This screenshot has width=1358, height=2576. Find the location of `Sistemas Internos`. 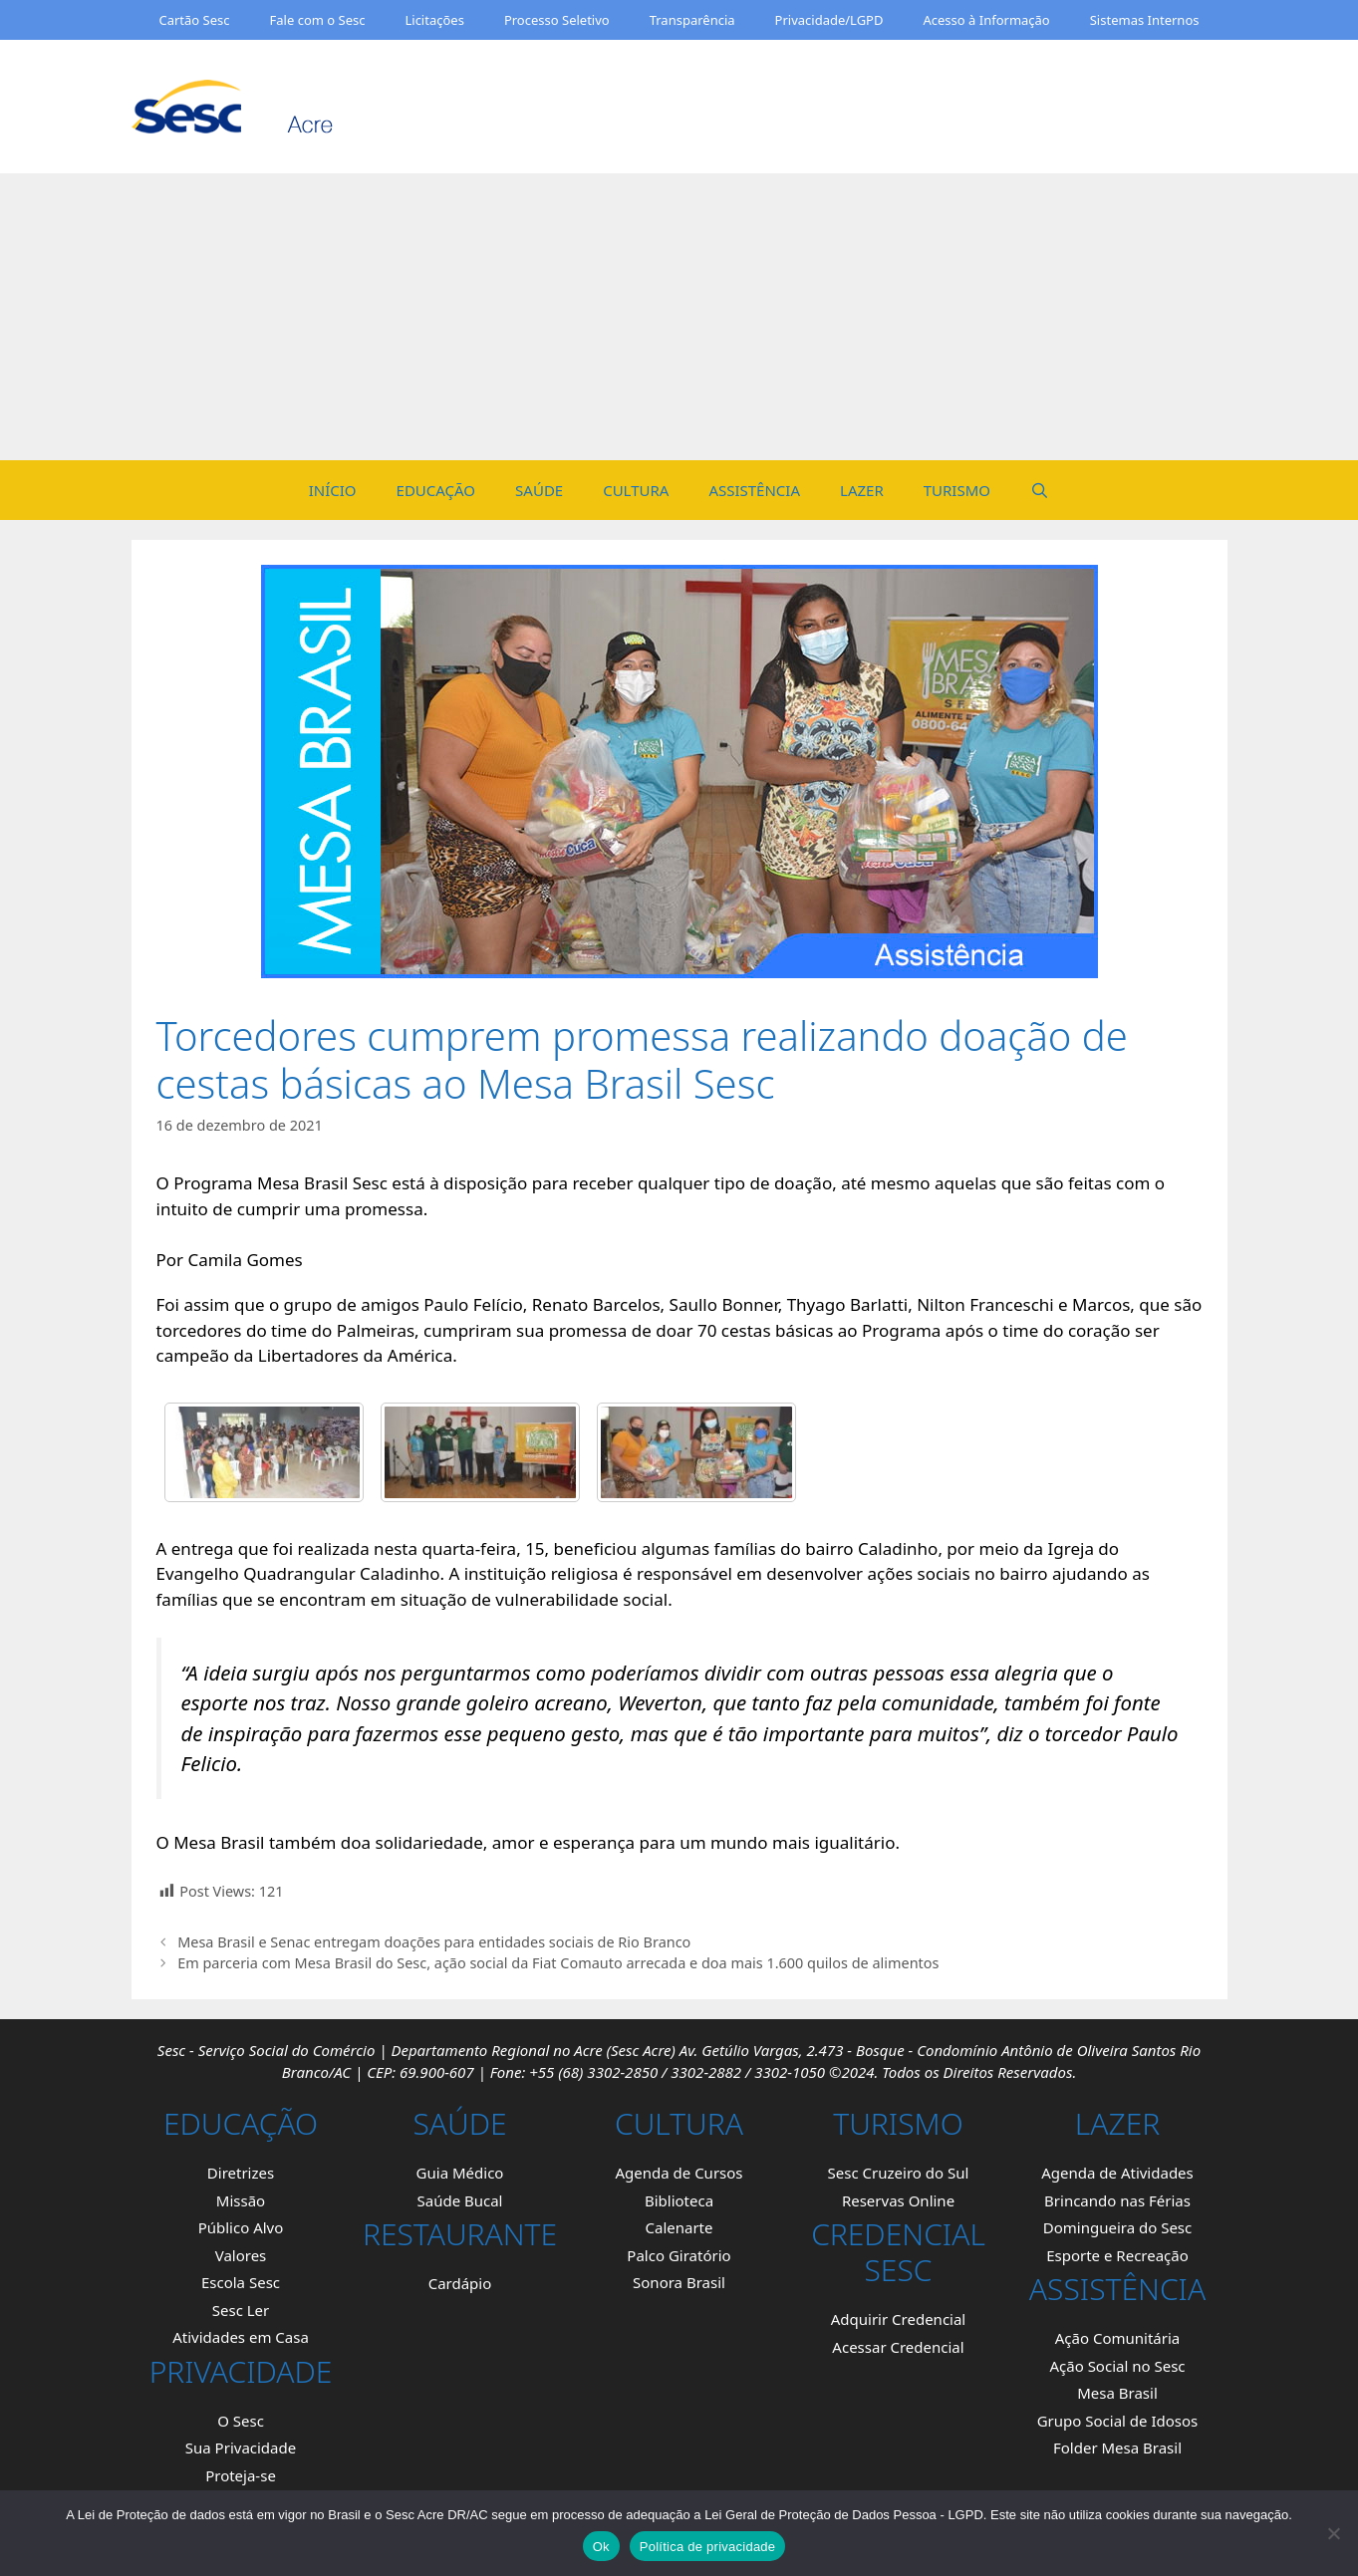

Sistemas Internos is located at coordinates (1145, 20).